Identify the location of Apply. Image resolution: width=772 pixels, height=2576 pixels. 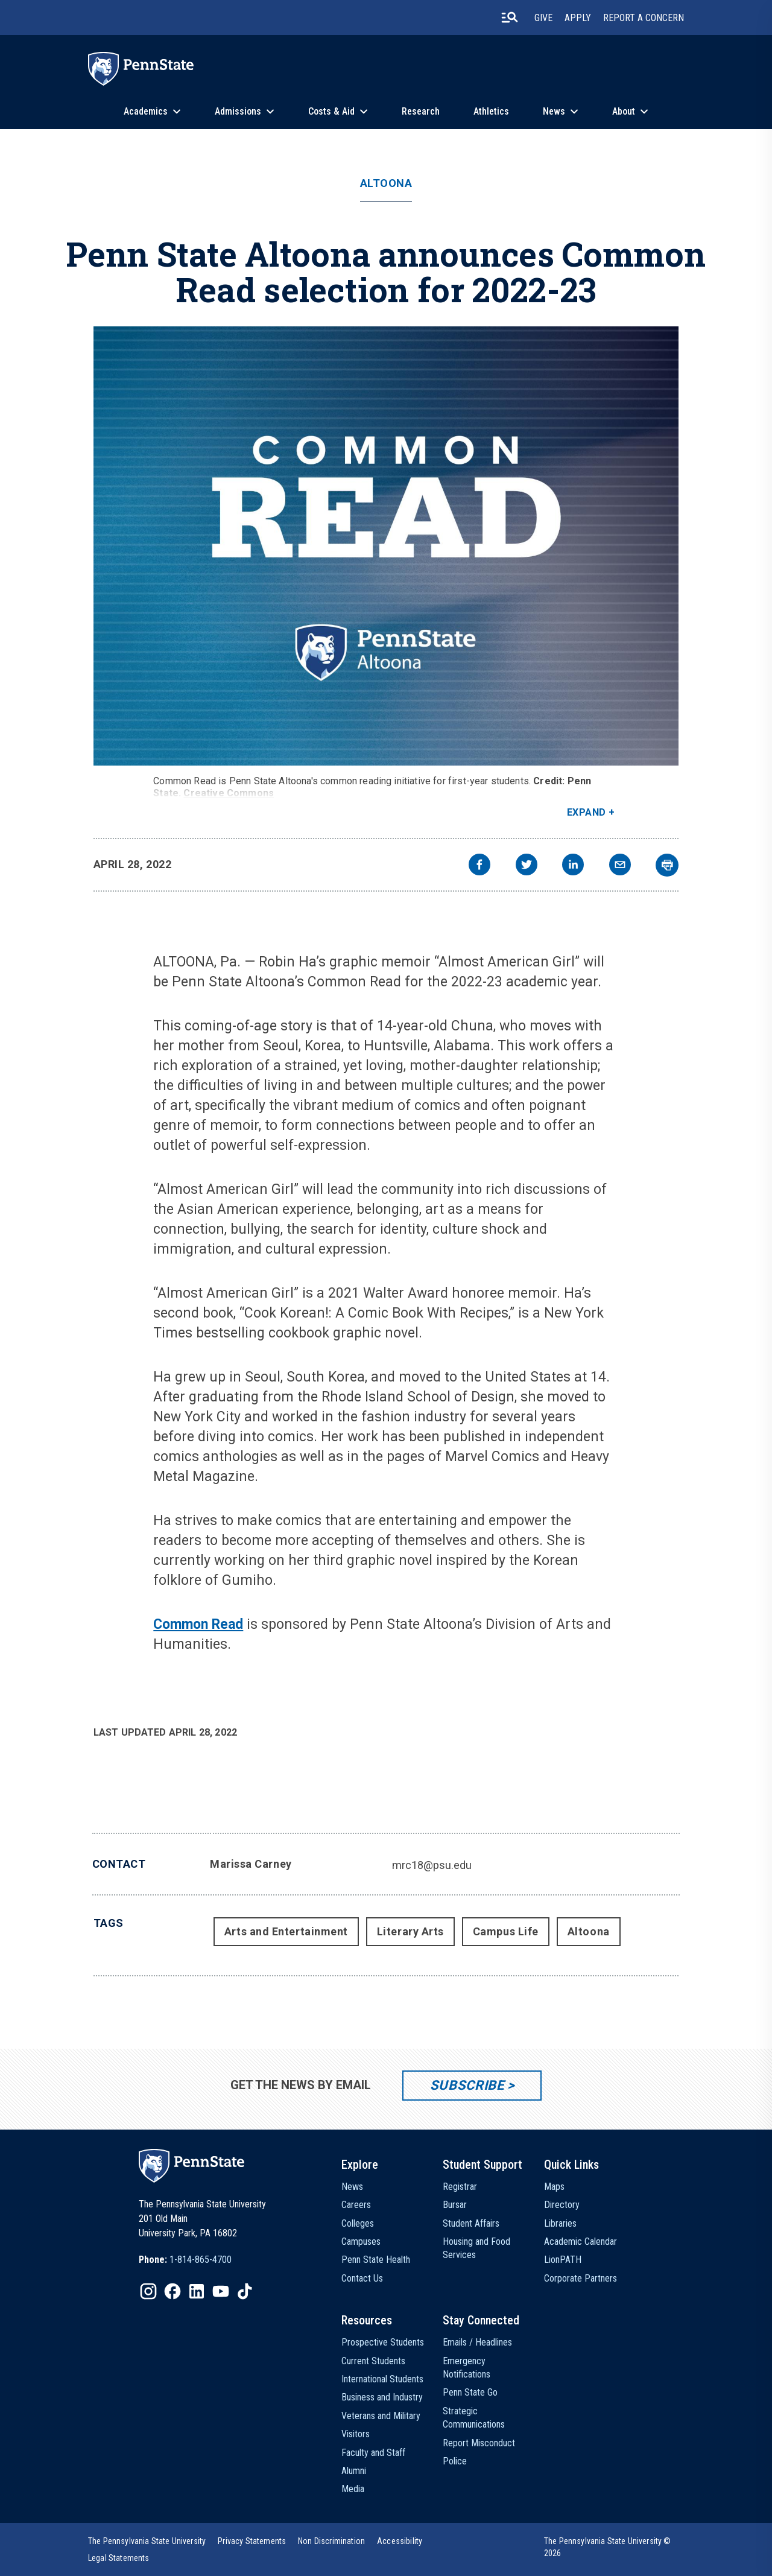
(578, 18).